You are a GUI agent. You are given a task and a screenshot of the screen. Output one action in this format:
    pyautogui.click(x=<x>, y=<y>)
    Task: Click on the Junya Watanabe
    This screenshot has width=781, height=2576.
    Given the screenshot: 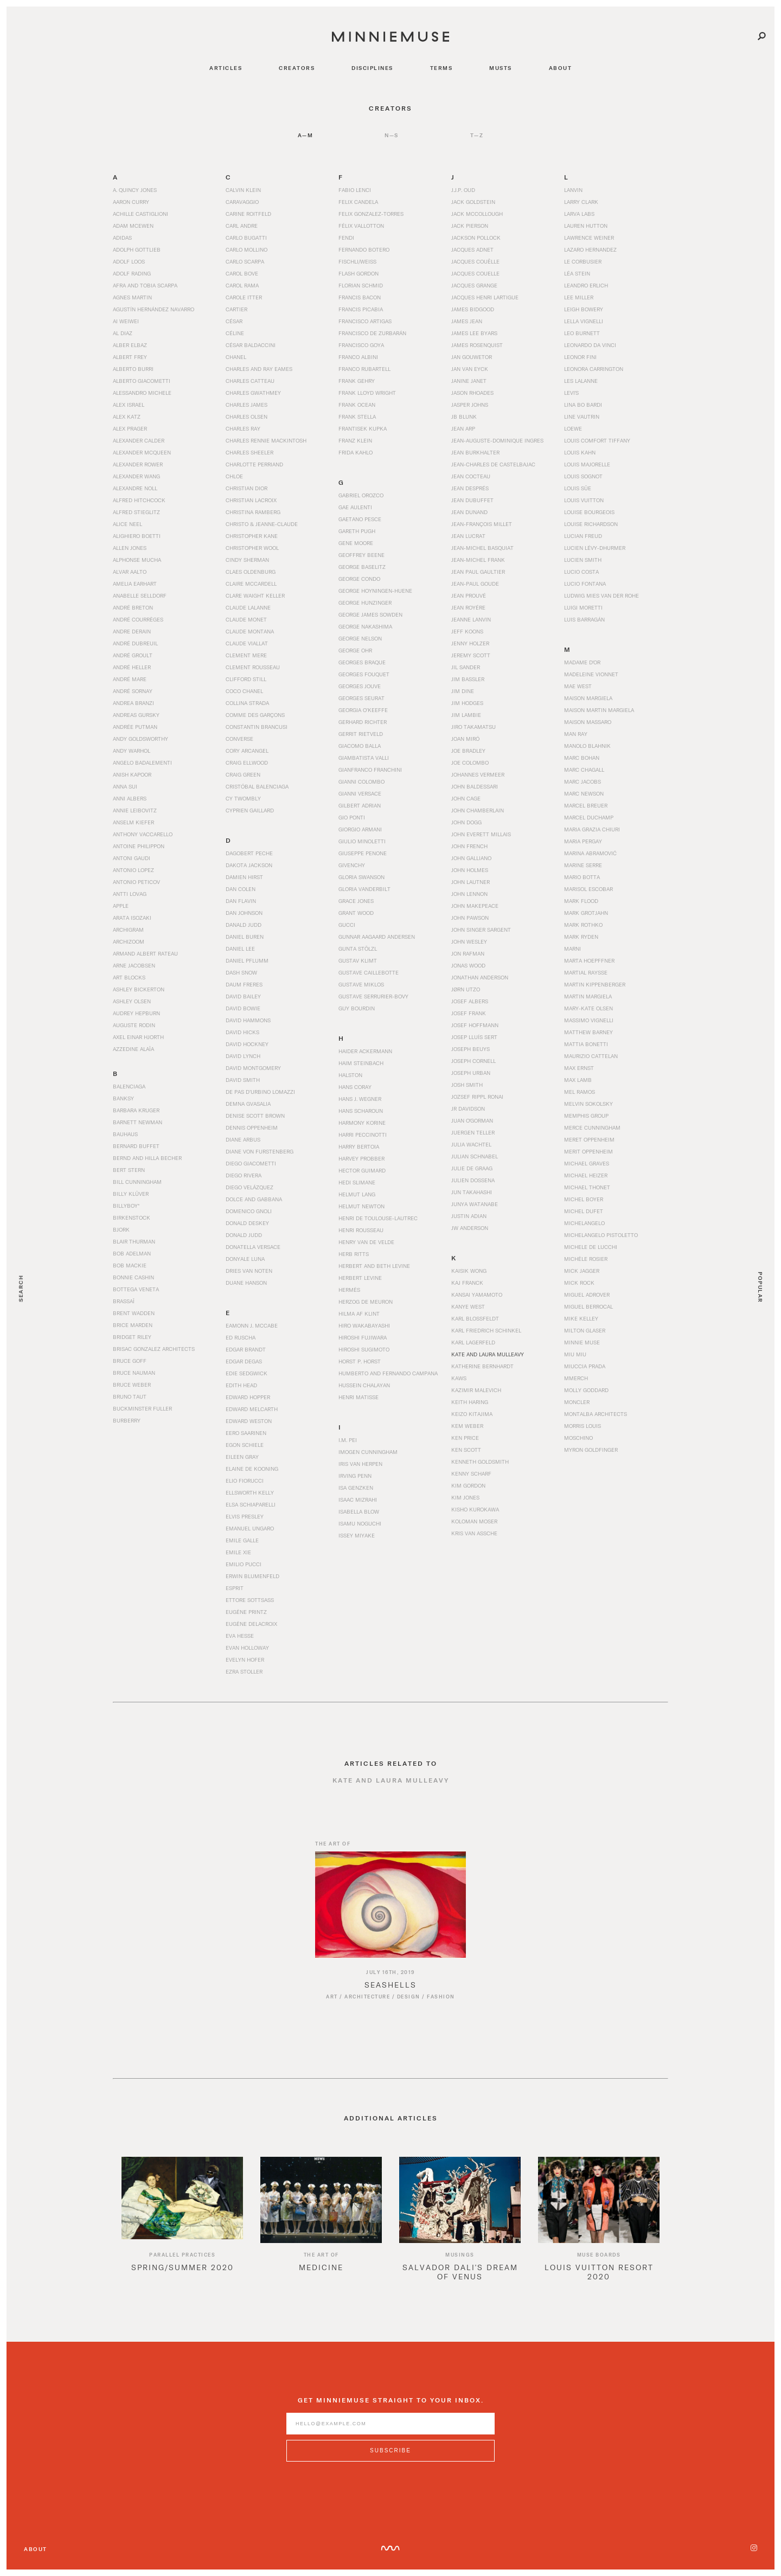 What is the action you would take?
    pyautogui.click(x=474, y=1204)
    